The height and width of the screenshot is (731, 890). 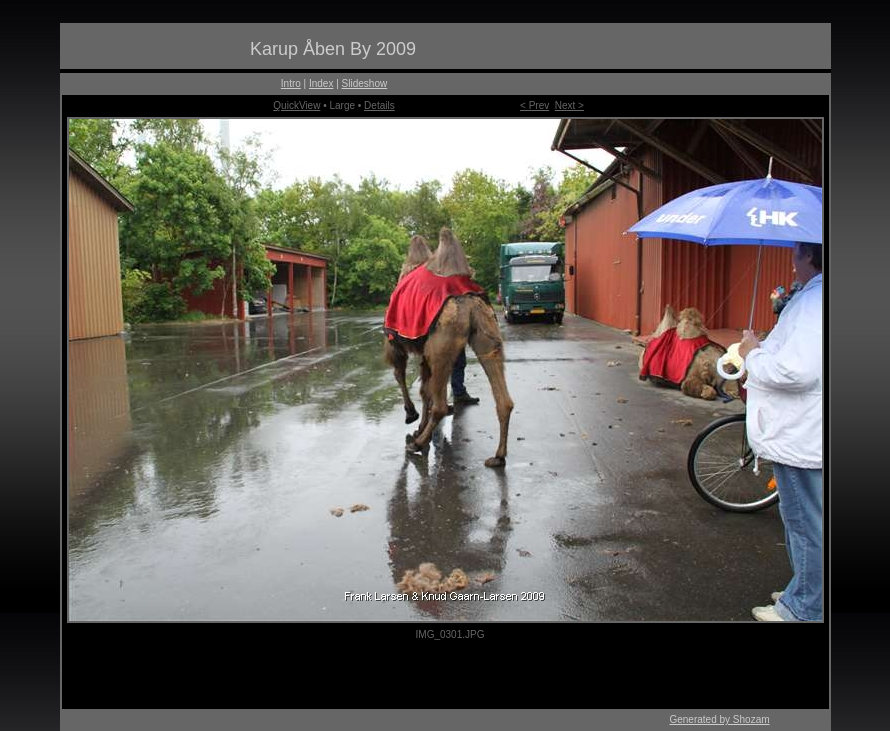 I want to click on Karup Åben By 2009, so click(x=333, y=49).